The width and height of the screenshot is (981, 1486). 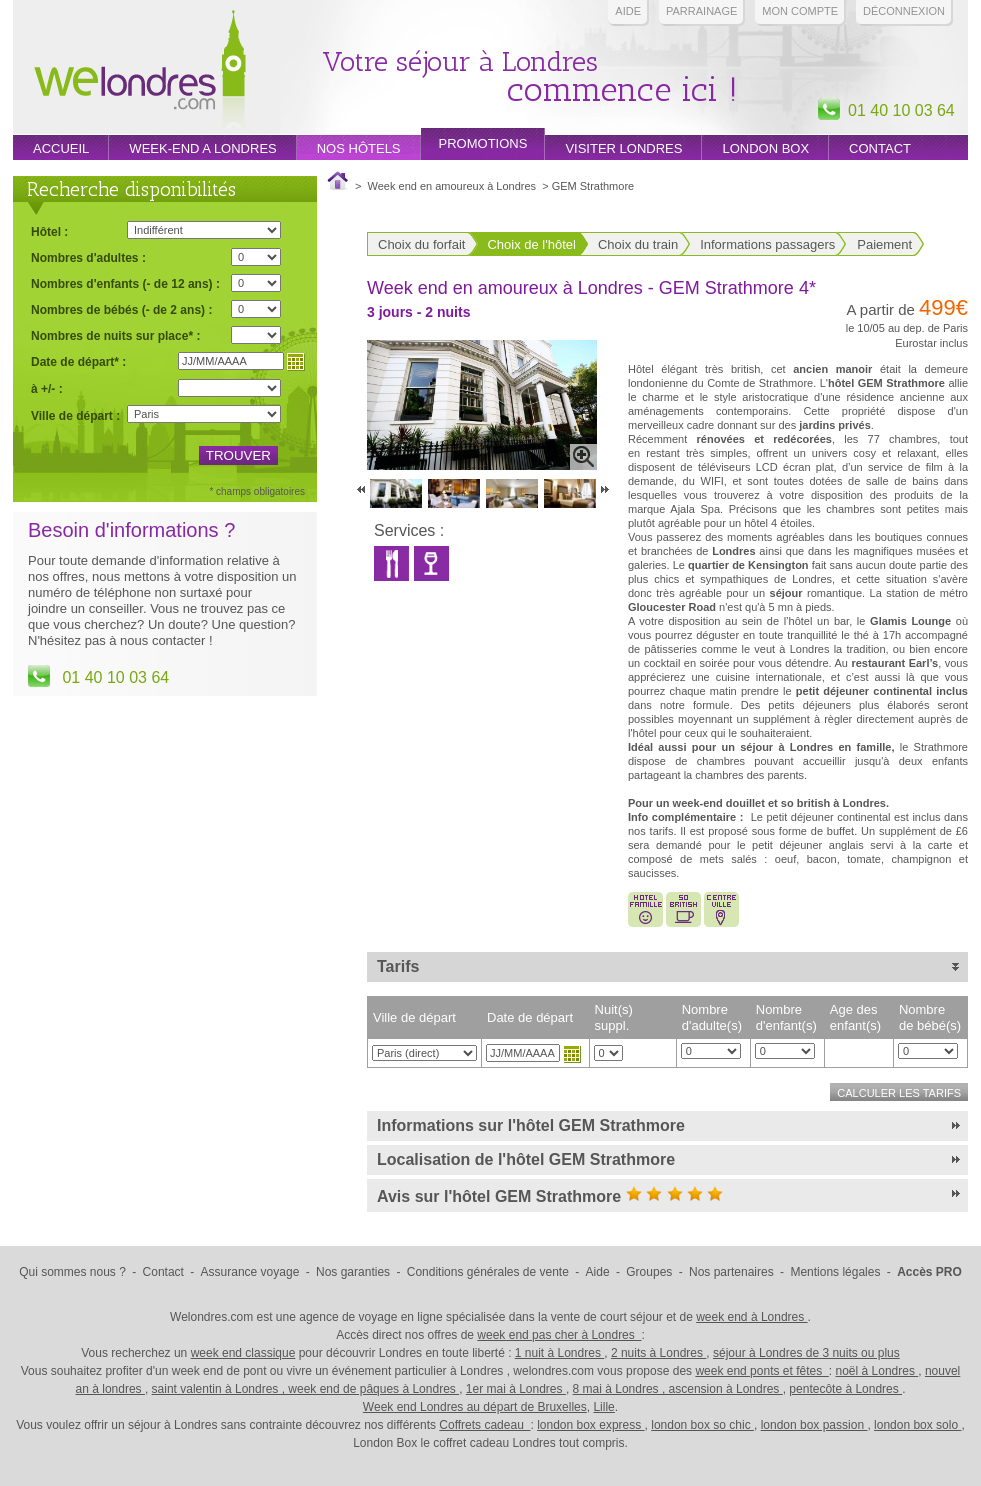 I want to click on Week end Londres au départ de Bruxelles, so click(x=475, y=1407).